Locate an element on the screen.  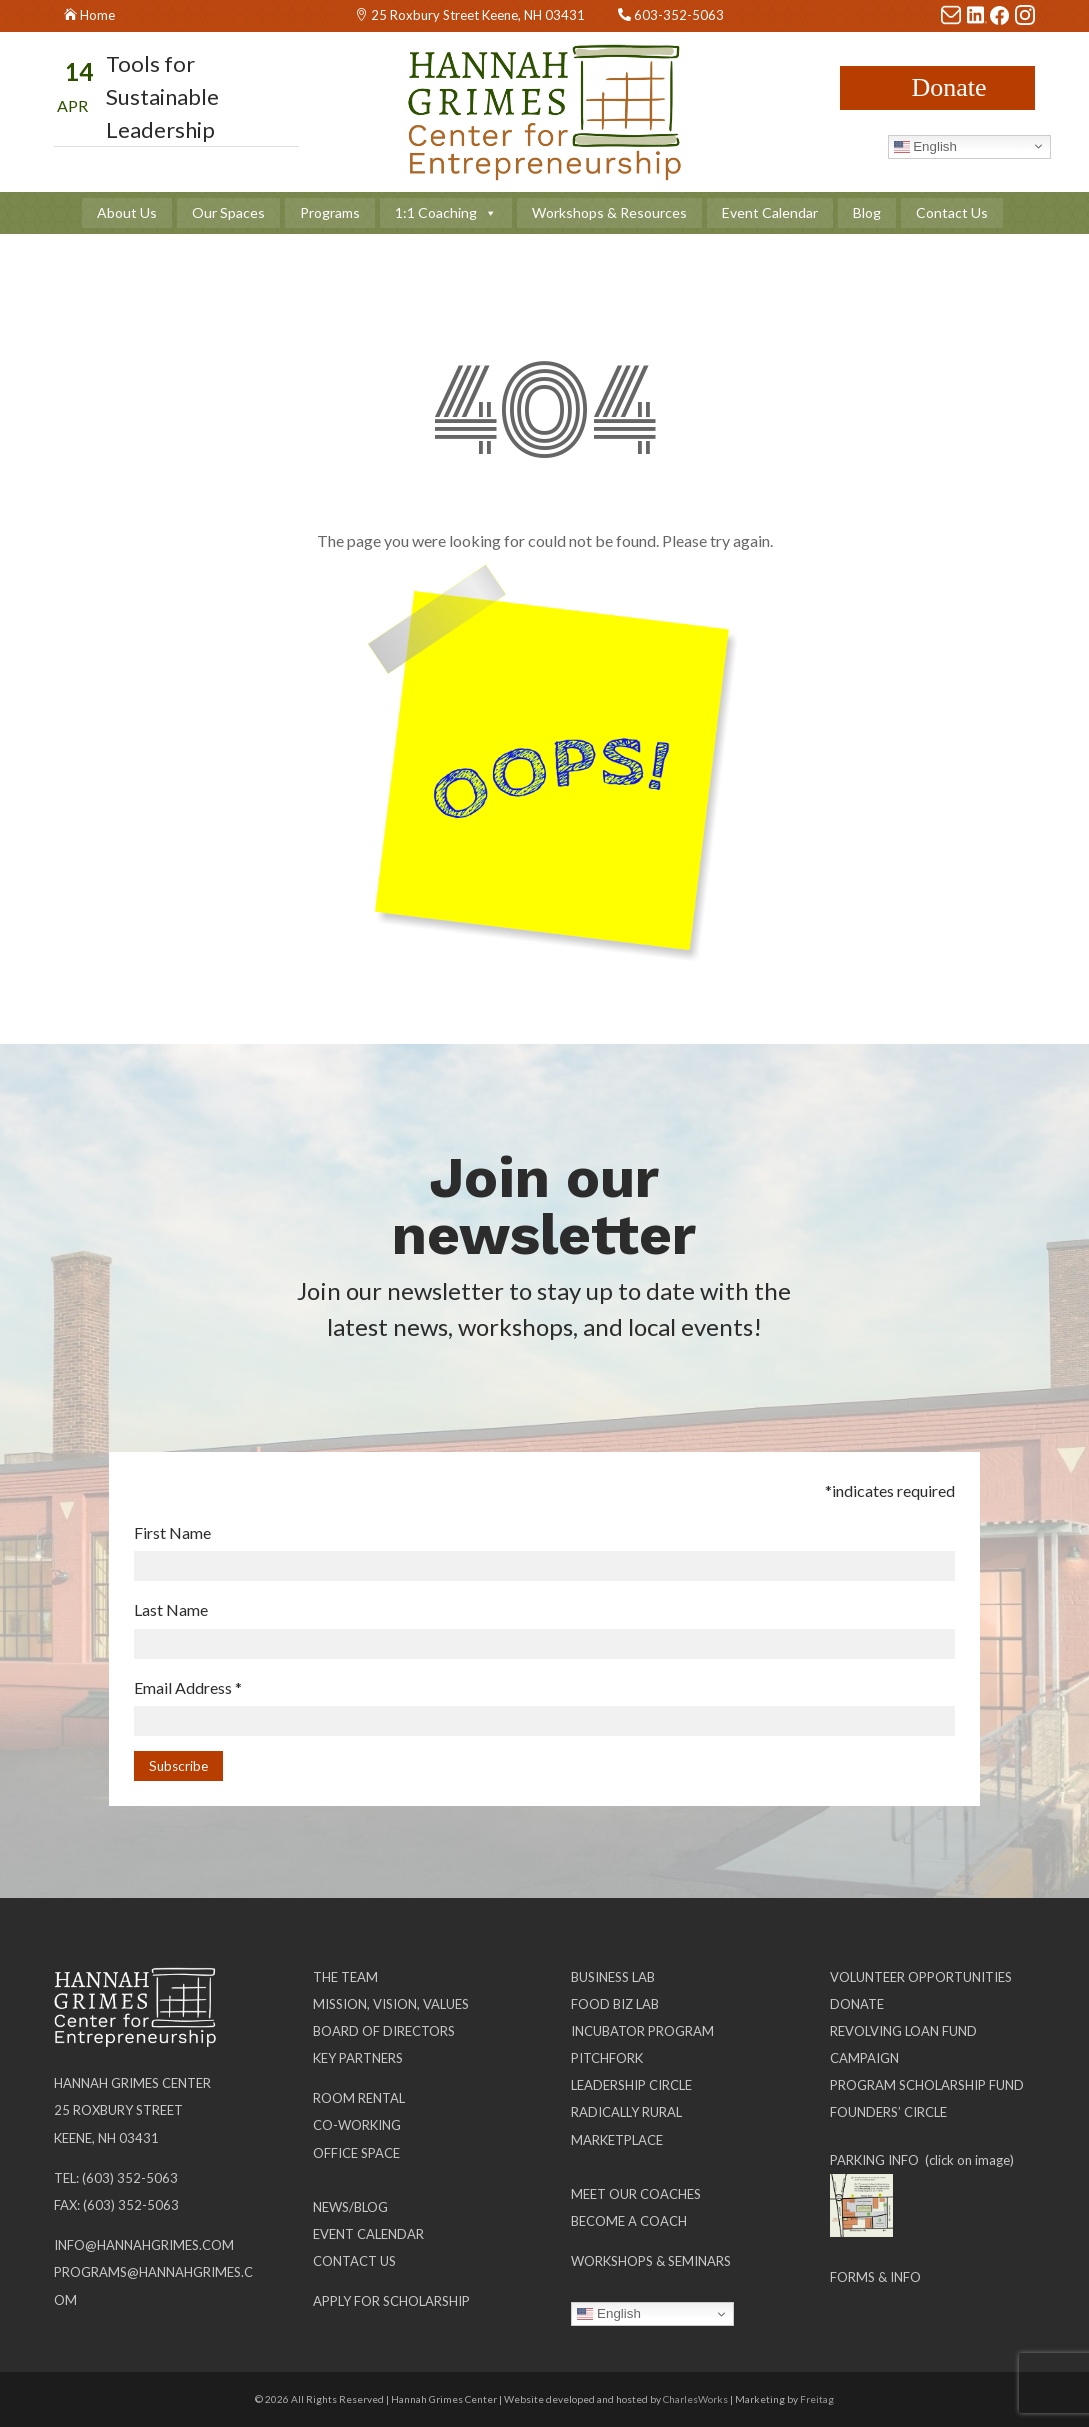
Blog is located at coordinates (867, 212).